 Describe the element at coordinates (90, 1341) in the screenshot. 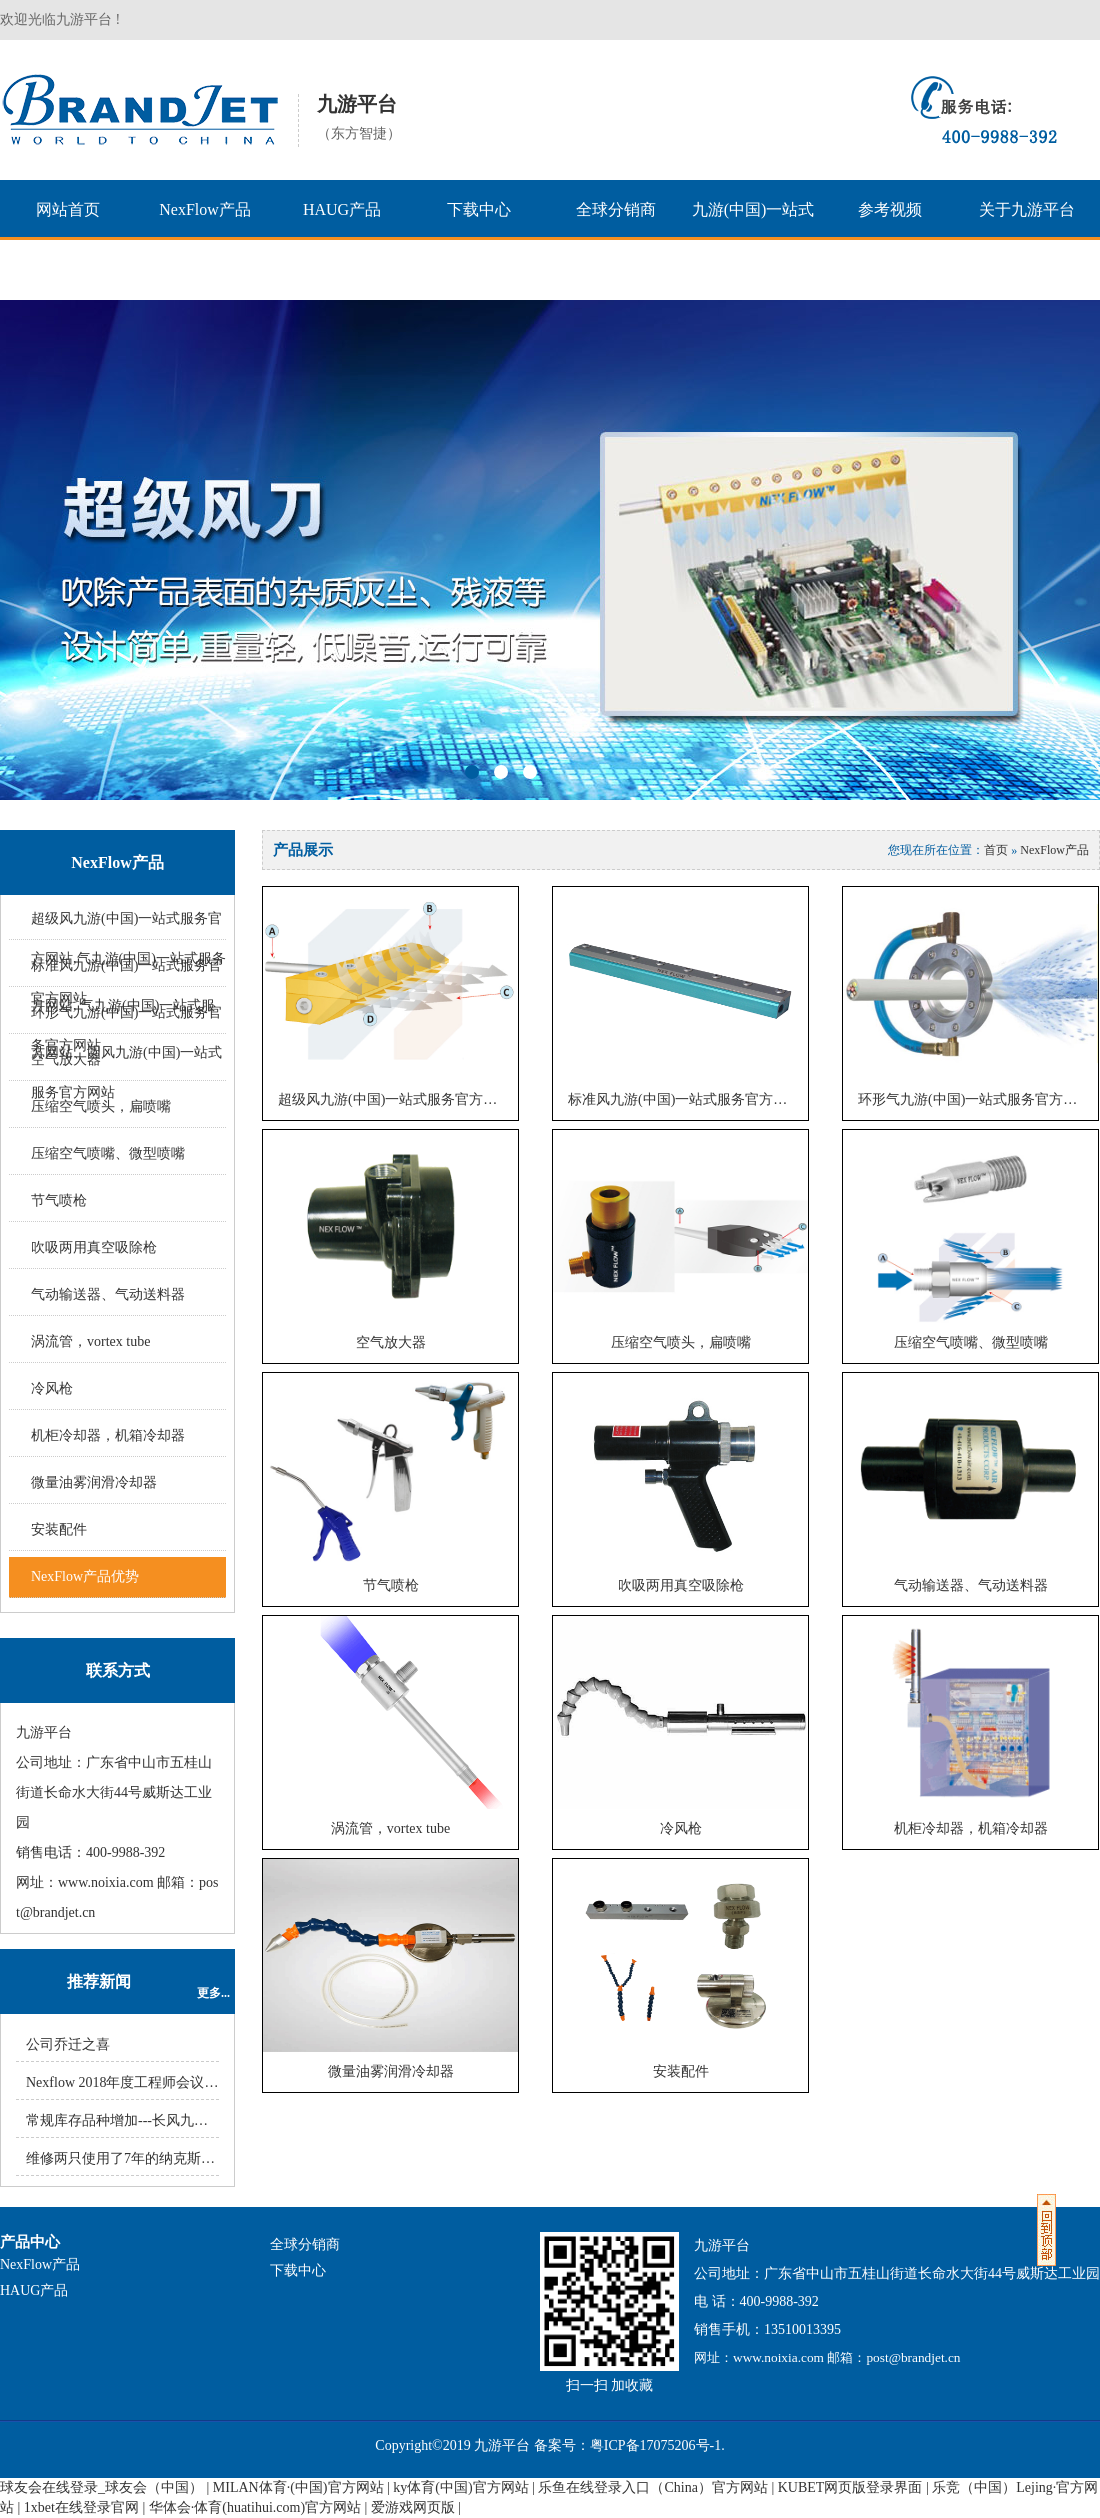

I see `涡流管，vortex tube` at that location.